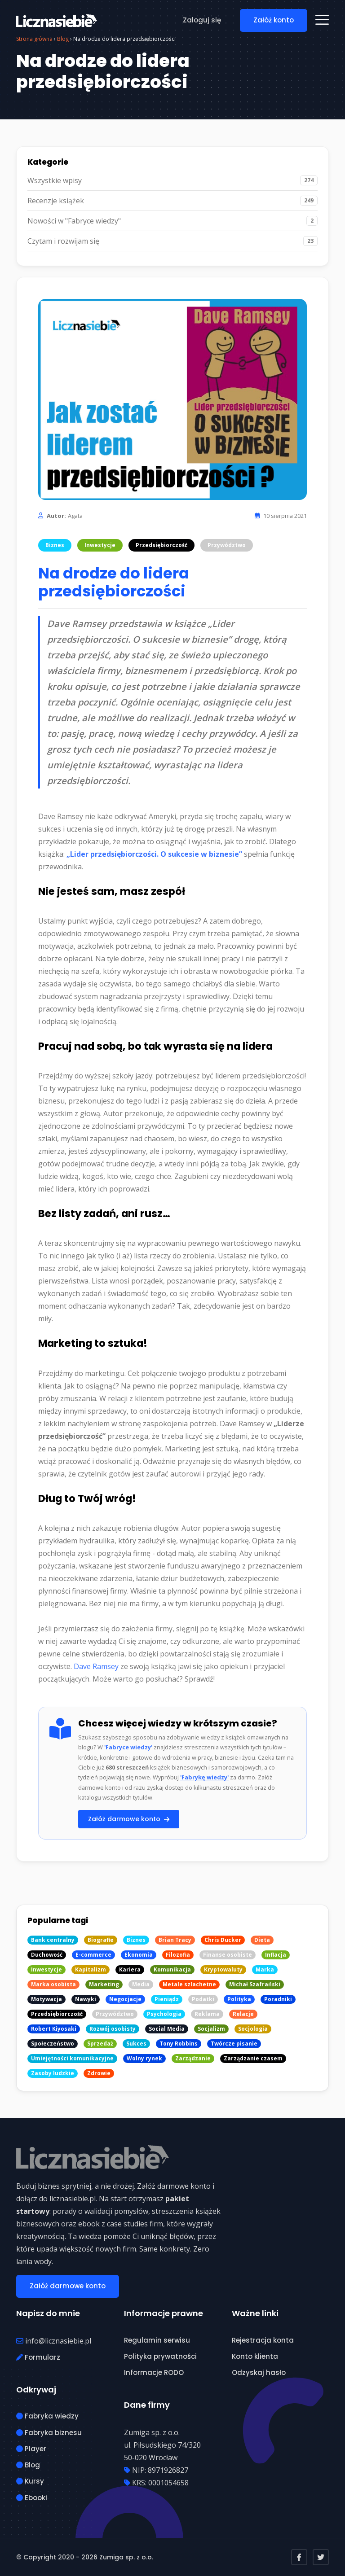 Image resolution: width=345 pixels, height=2576 pixels. What do you see at coordinates (125, 1999) in the screenshot?
I see `Negocjacje` at bounding box center [125, 1999].